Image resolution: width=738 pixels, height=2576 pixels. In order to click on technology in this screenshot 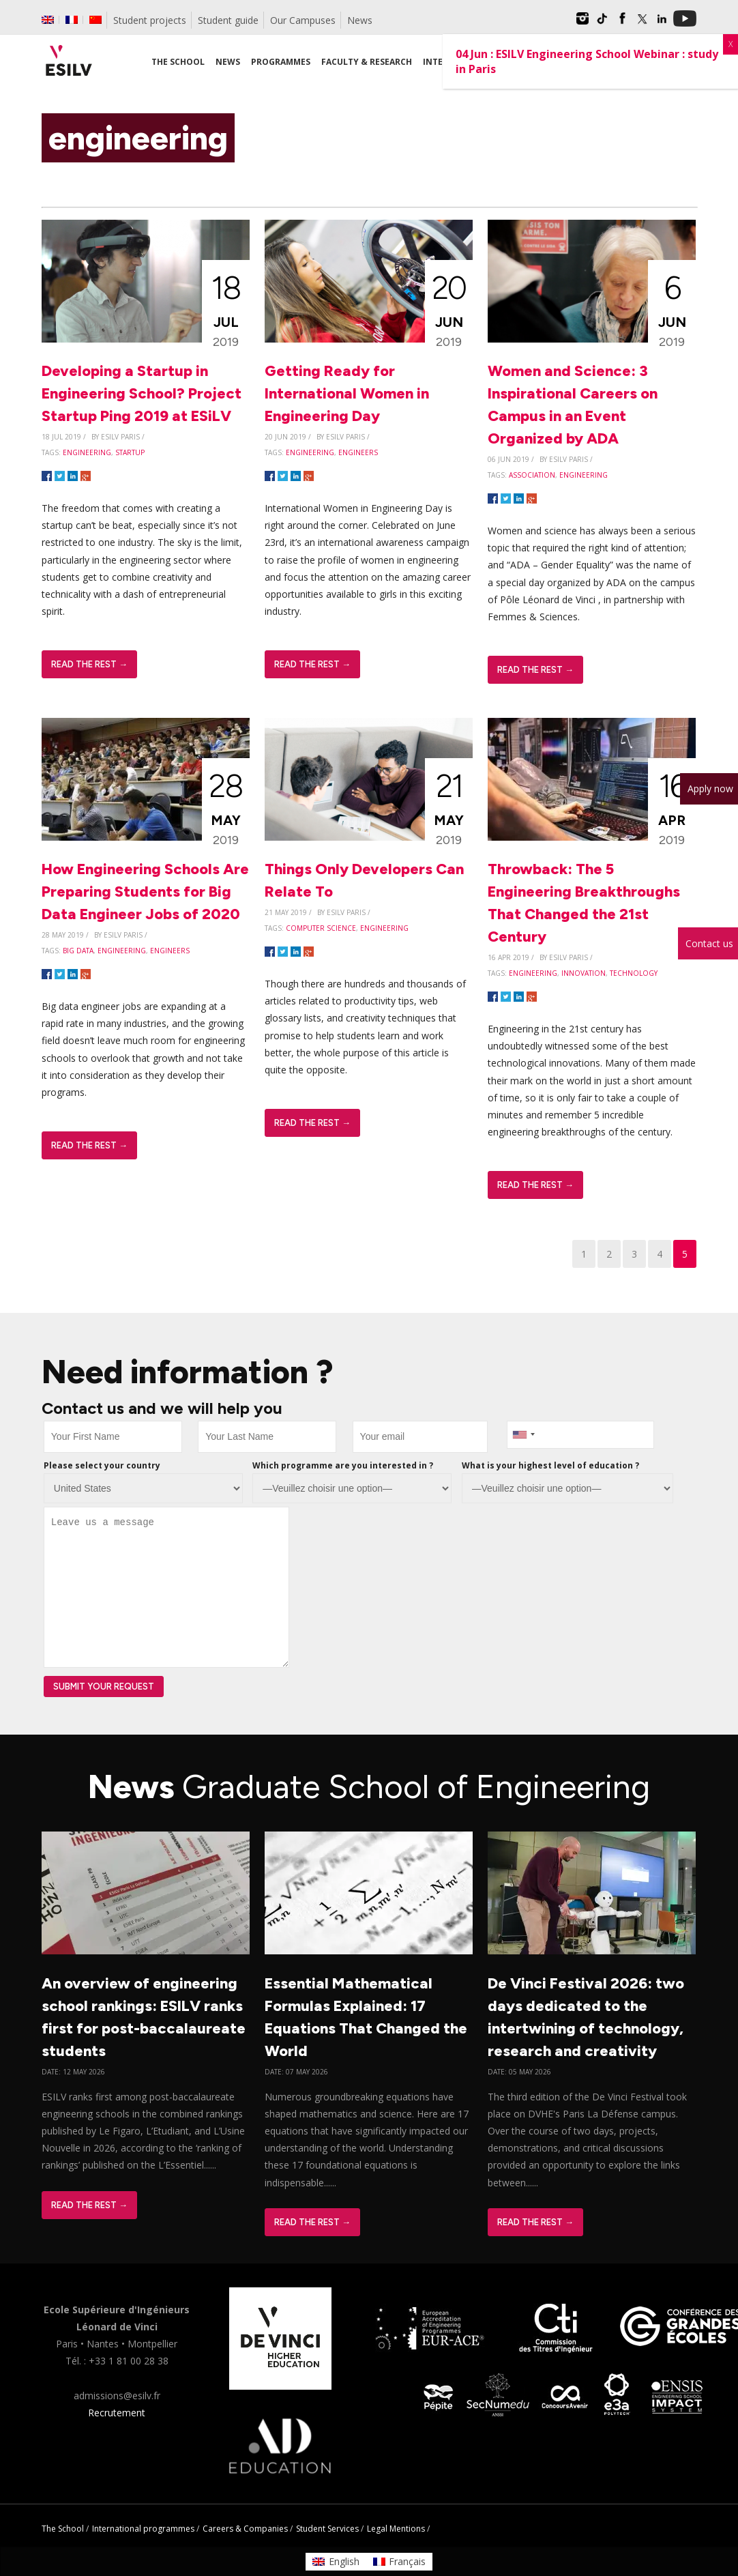, I will do `click(634, 973)`.